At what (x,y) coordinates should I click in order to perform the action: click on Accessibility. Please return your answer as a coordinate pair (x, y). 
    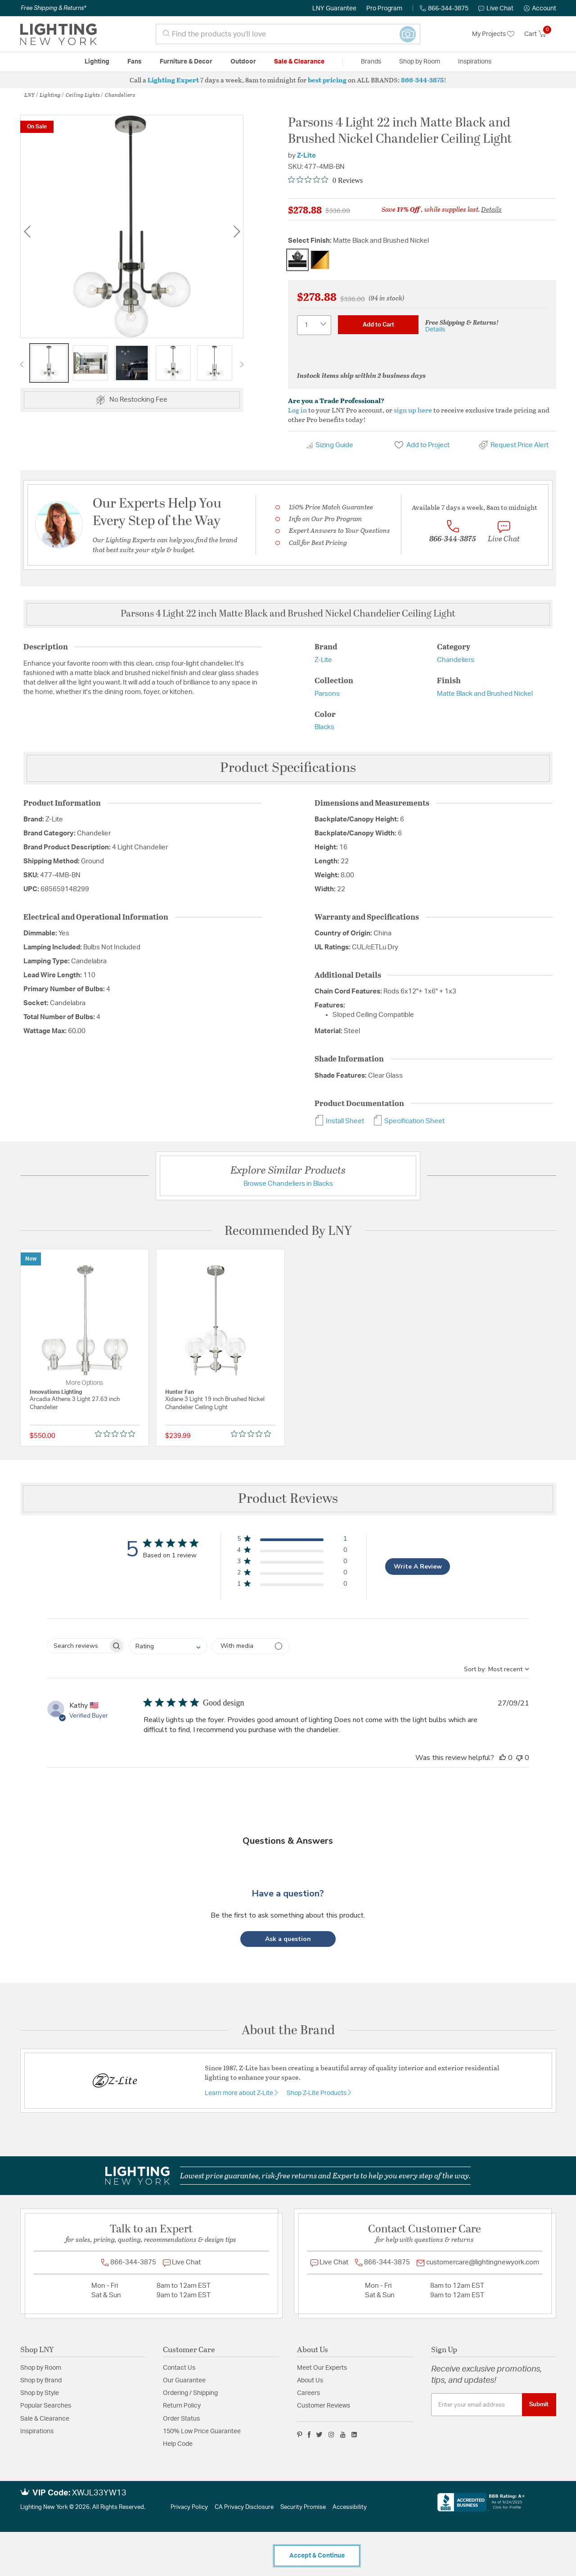
    Looking at the image, I should click on (350, 2507).